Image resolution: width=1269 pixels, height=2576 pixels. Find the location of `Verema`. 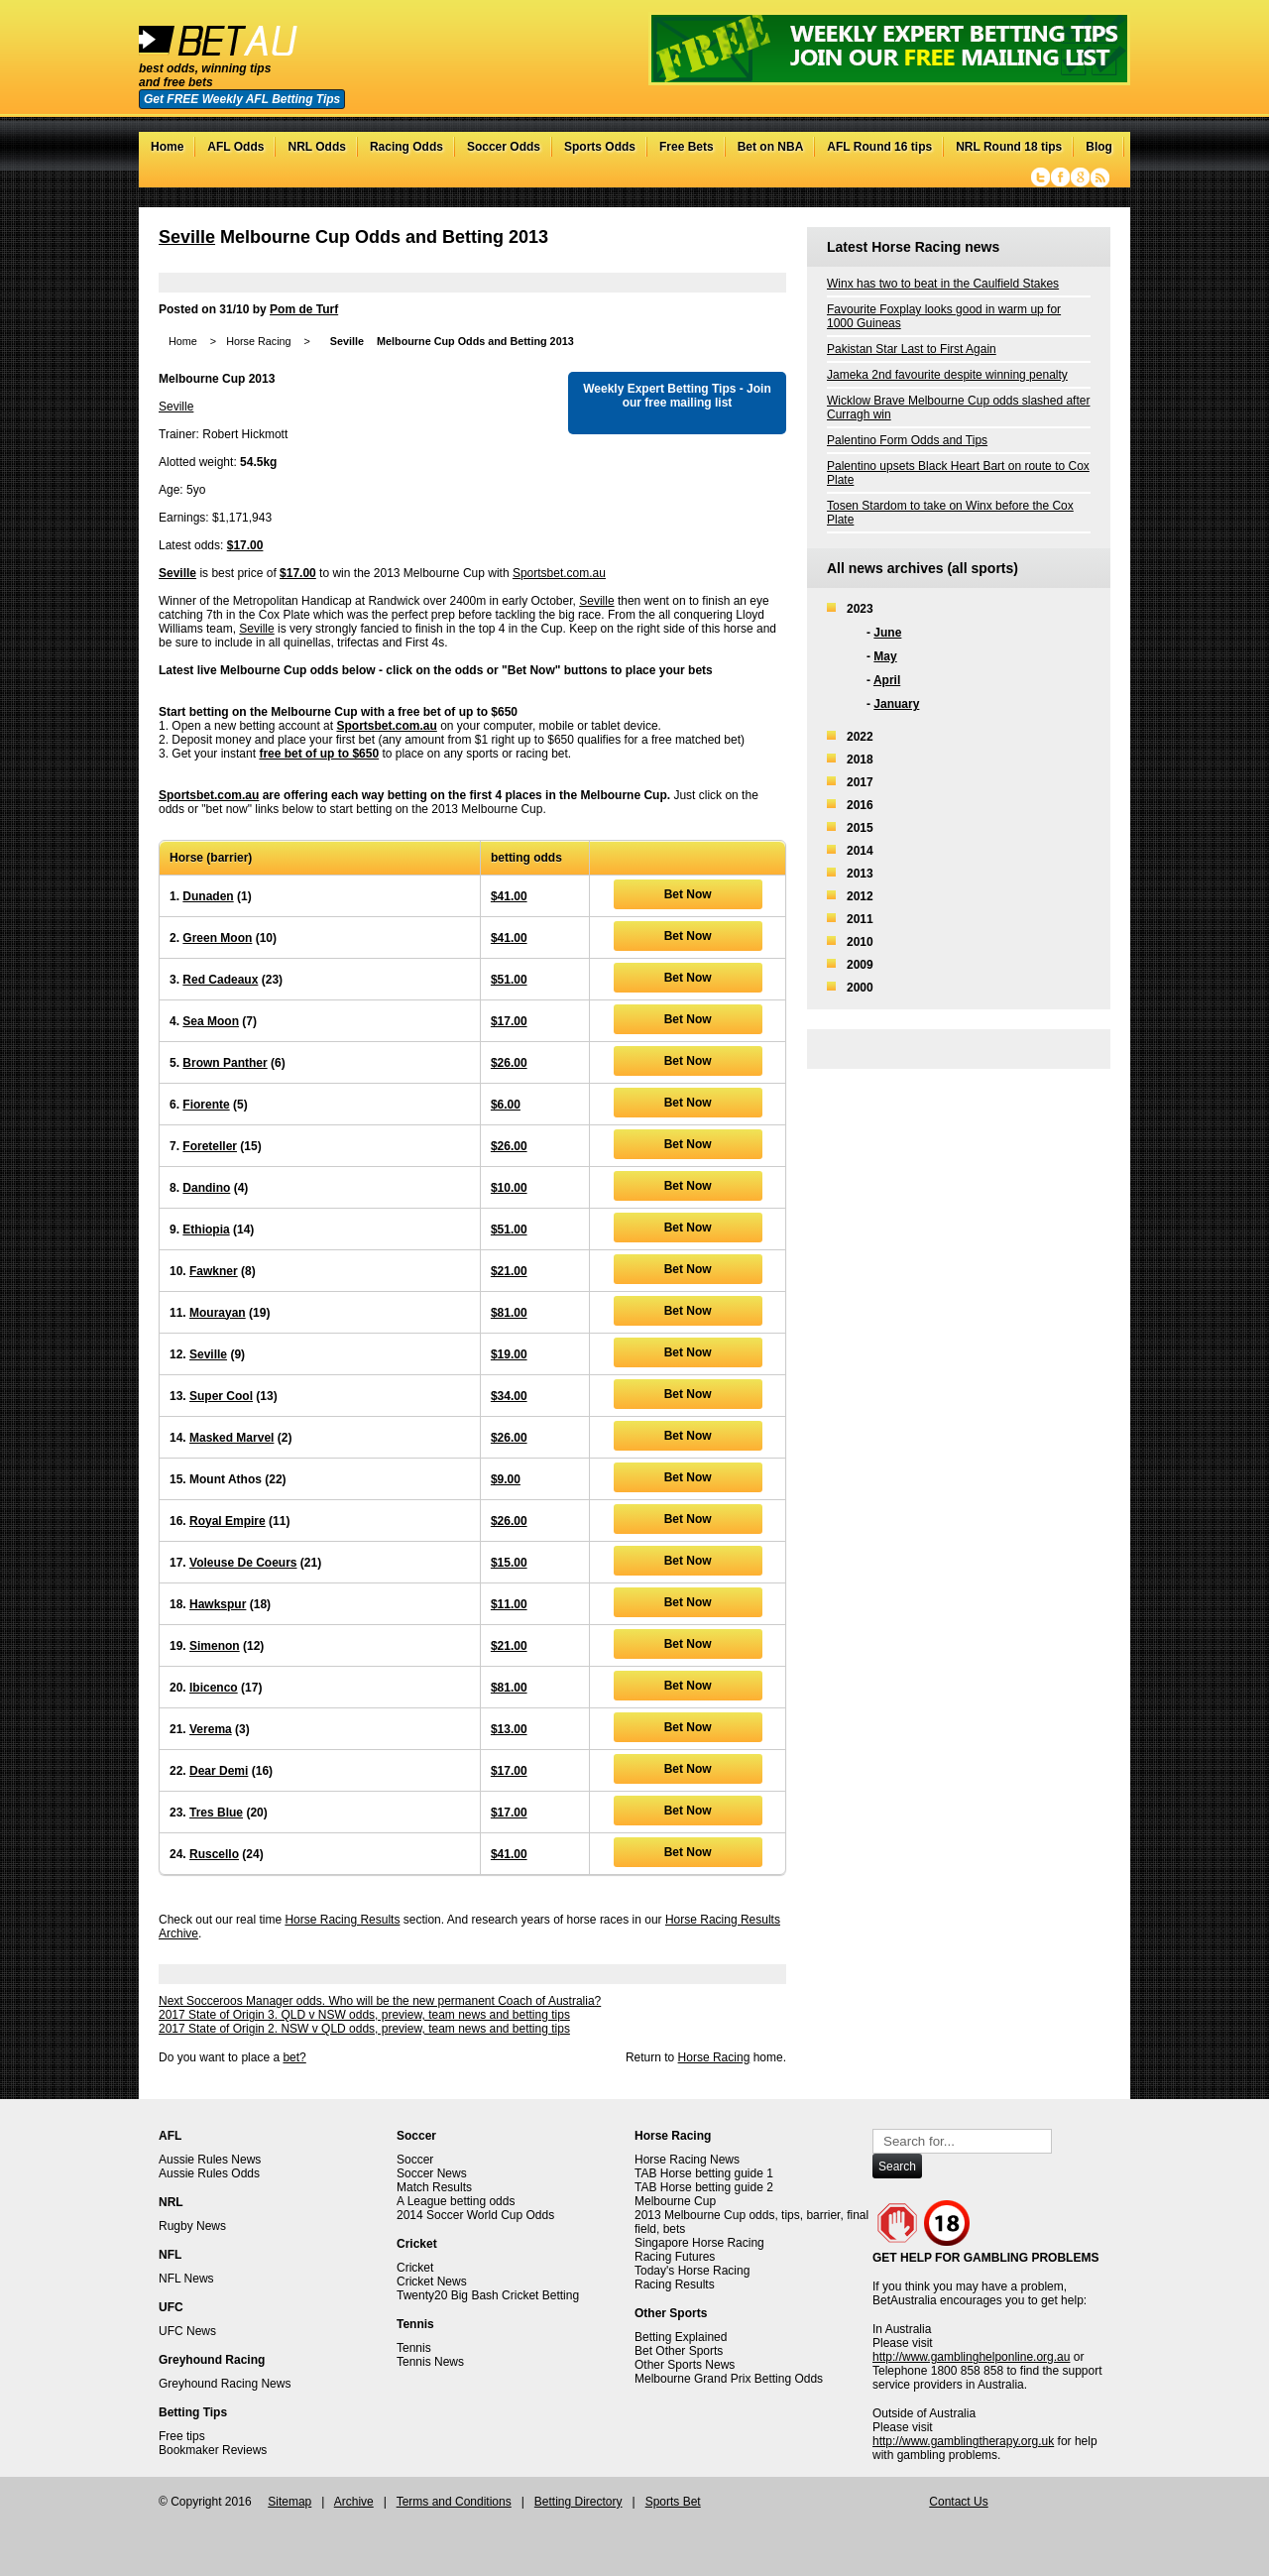

Verema is located at coordinates (210, 1729).